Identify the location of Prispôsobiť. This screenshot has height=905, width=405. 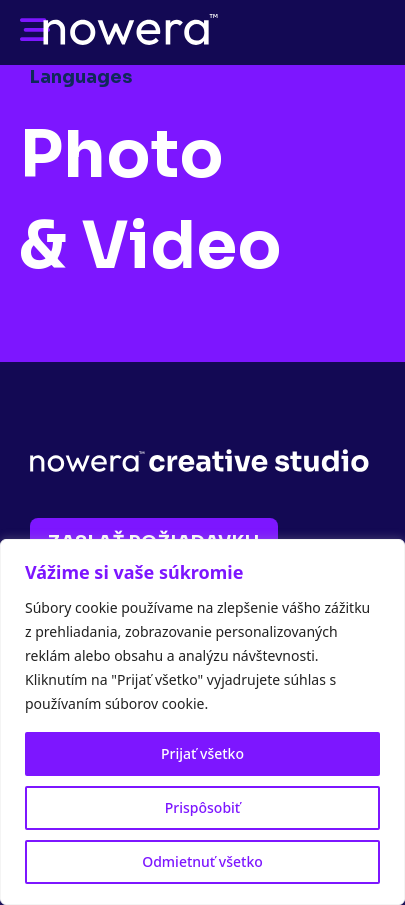
(202, 807).